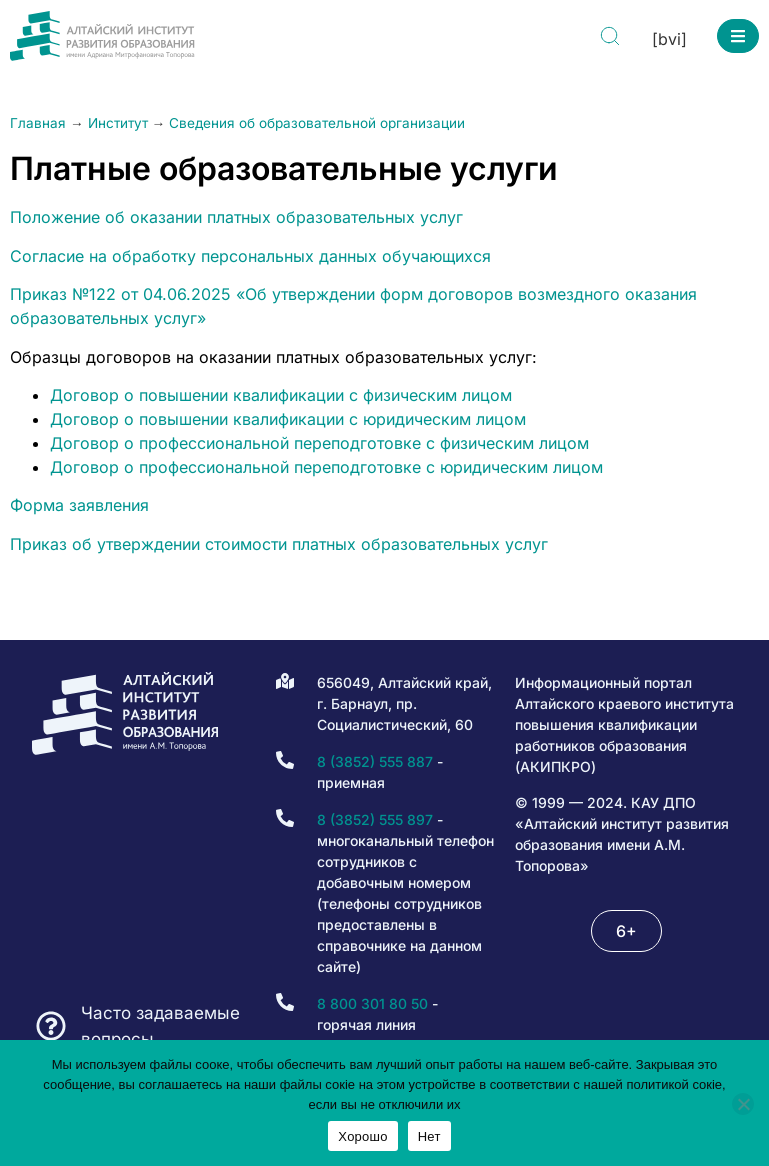  Describe the element at coordinates (375, 761) in the screenshot. I see `8 (3852) 555 887` at that location.